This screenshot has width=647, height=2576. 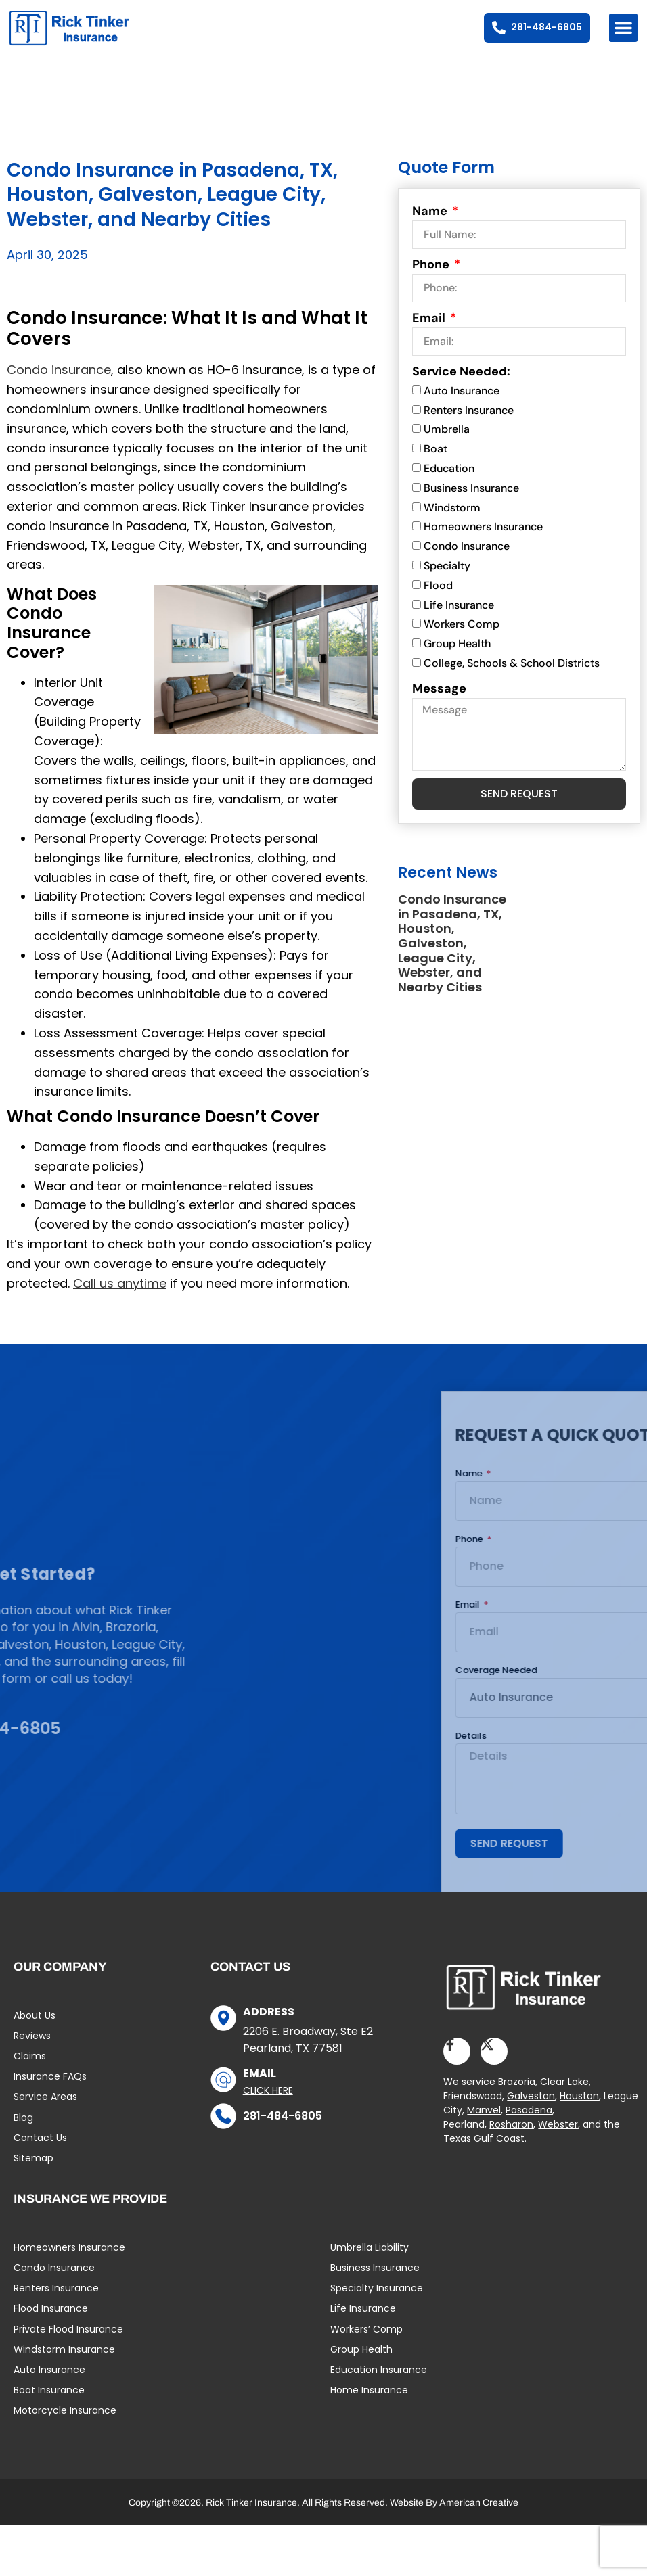 I want to click on Phone, so click(x=432, y=276).